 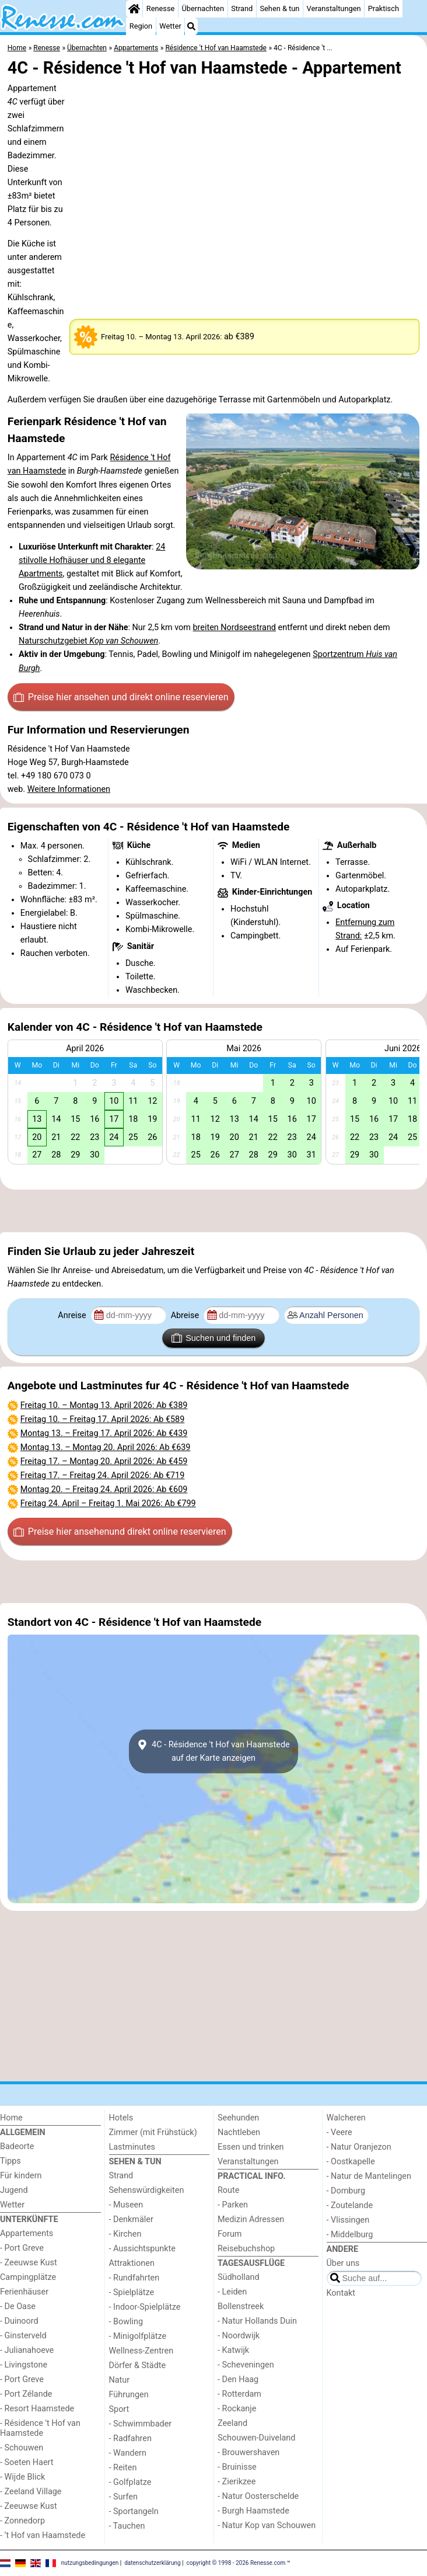 I want to click on - Bruinisse, so click(x=237, y=2467).